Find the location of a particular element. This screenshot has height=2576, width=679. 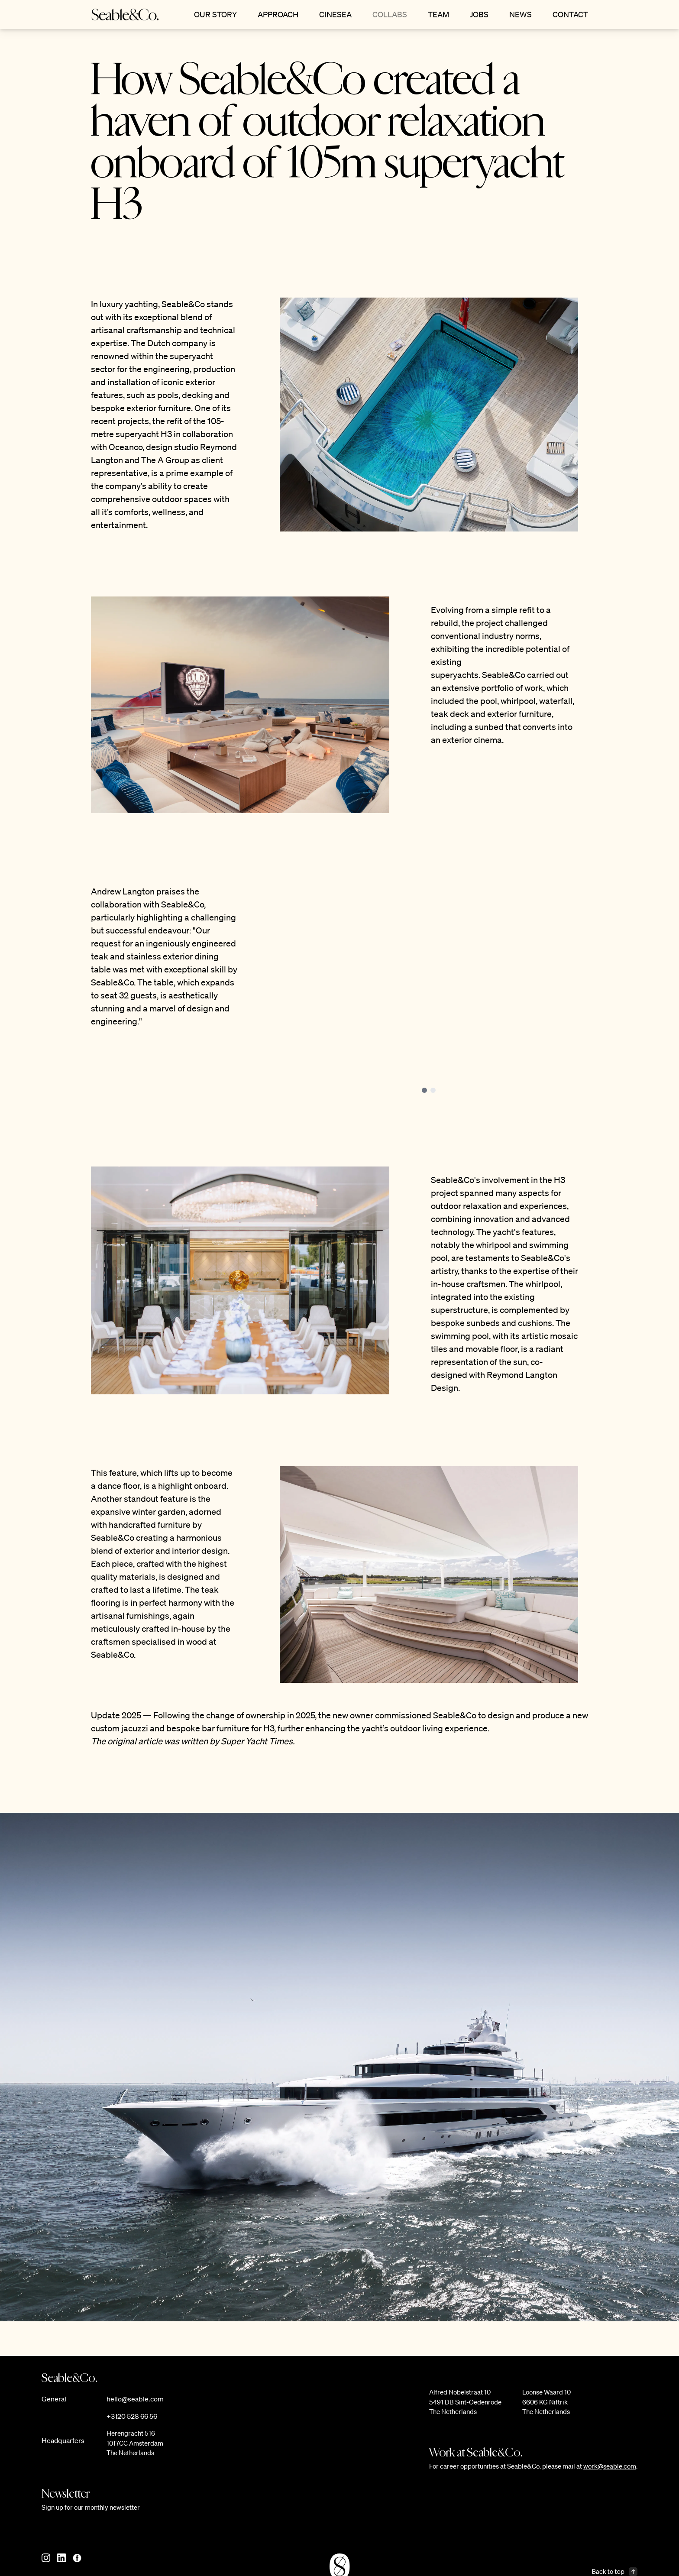

Approach is located at coordinates (278, 14).